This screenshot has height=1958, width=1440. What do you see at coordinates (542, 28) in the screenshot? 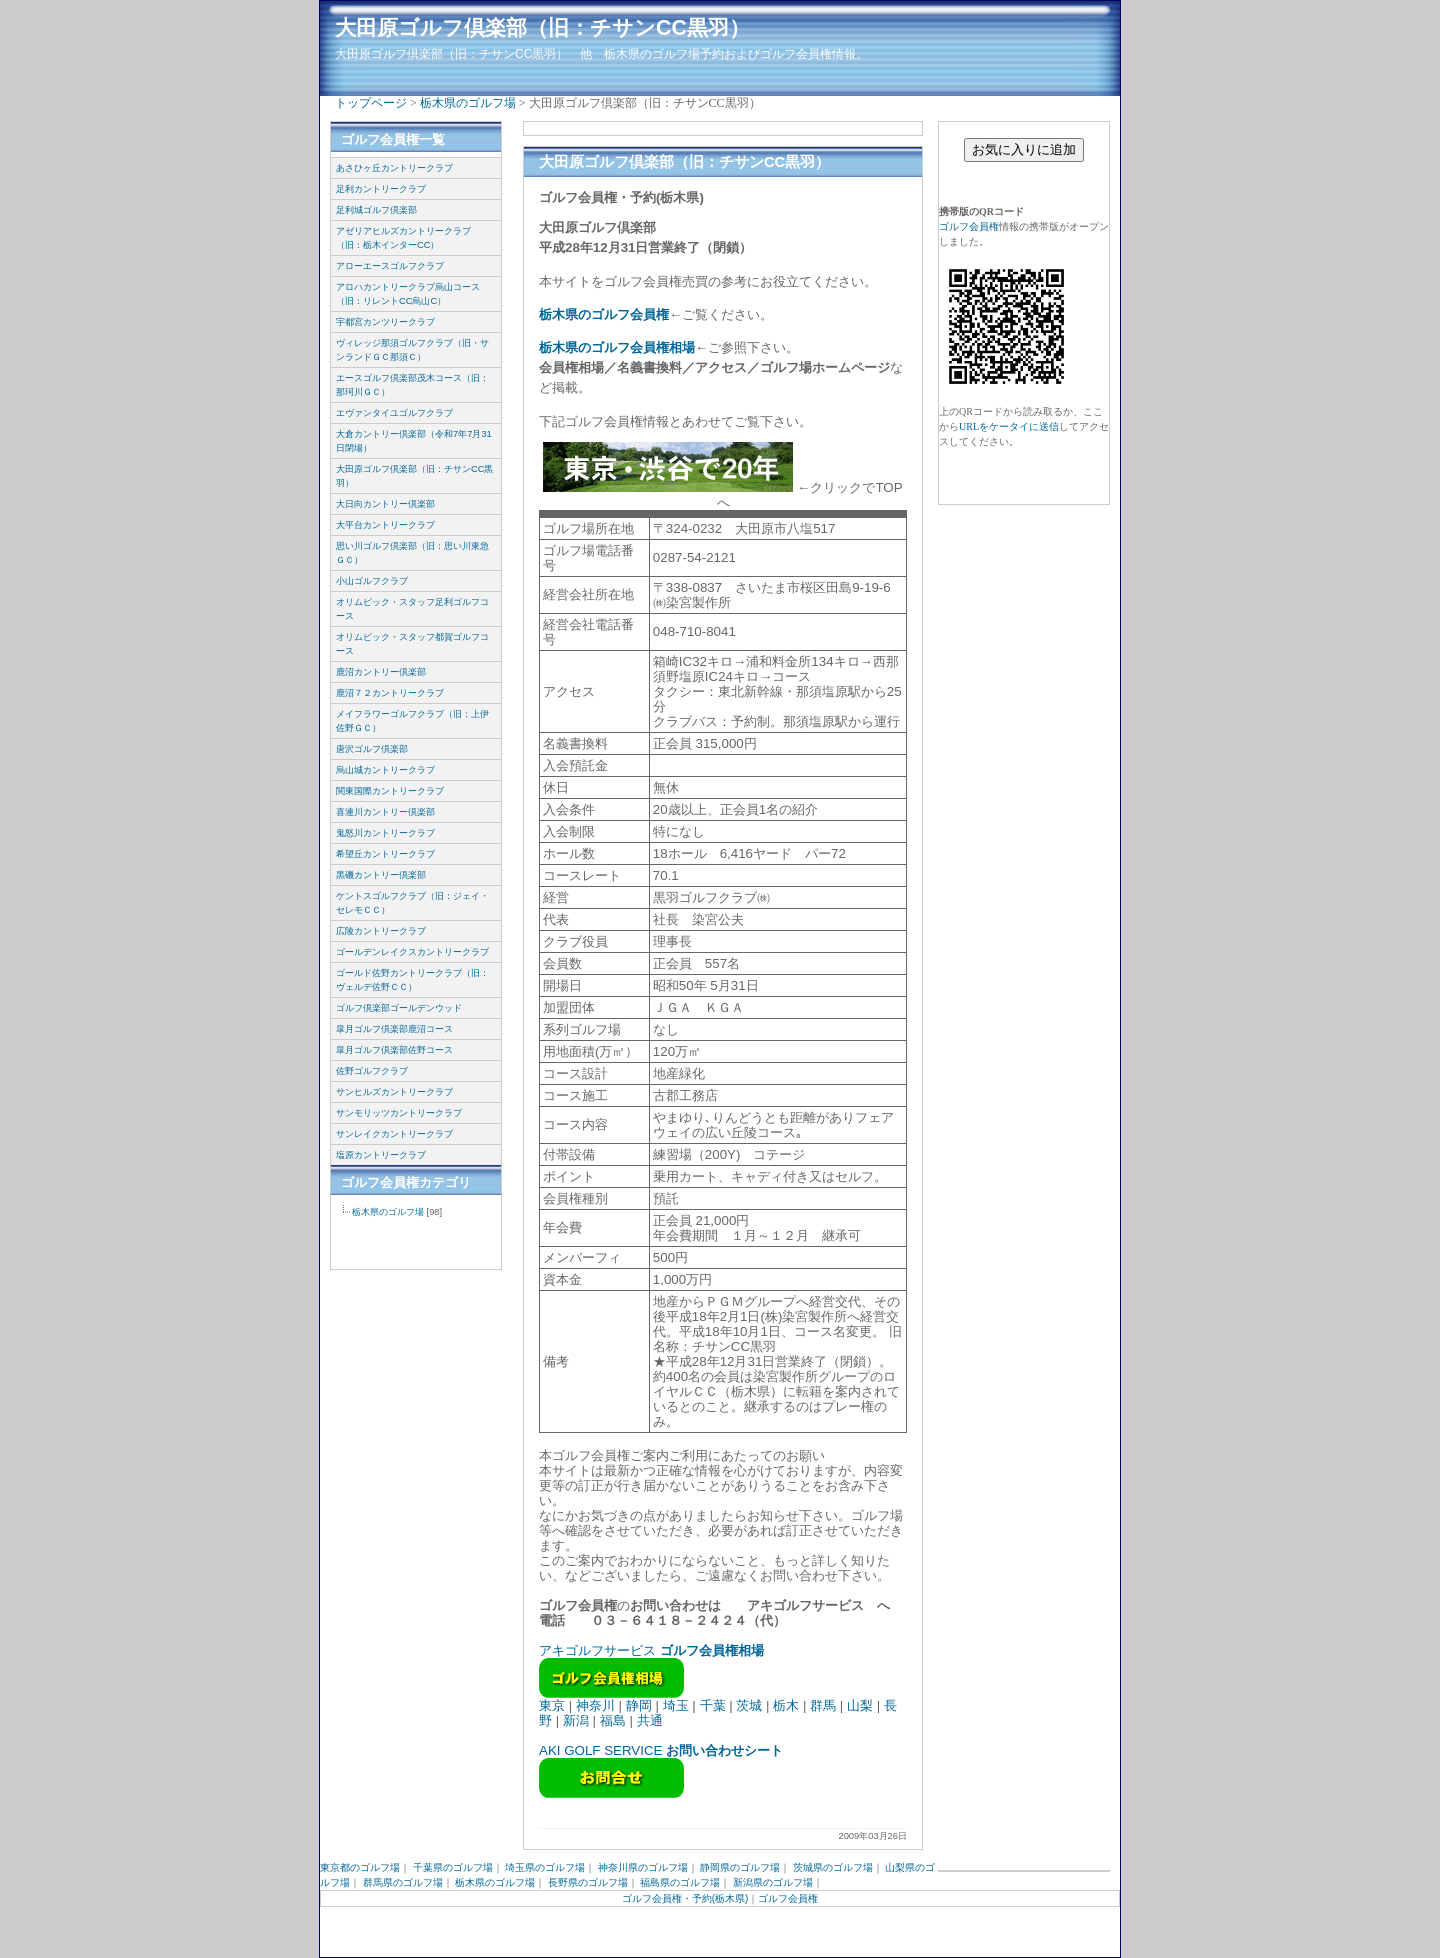
I see `大田原ゴルフ倶楽部（旧：チサンCC黒羽）` at bounding box center [542, 28].